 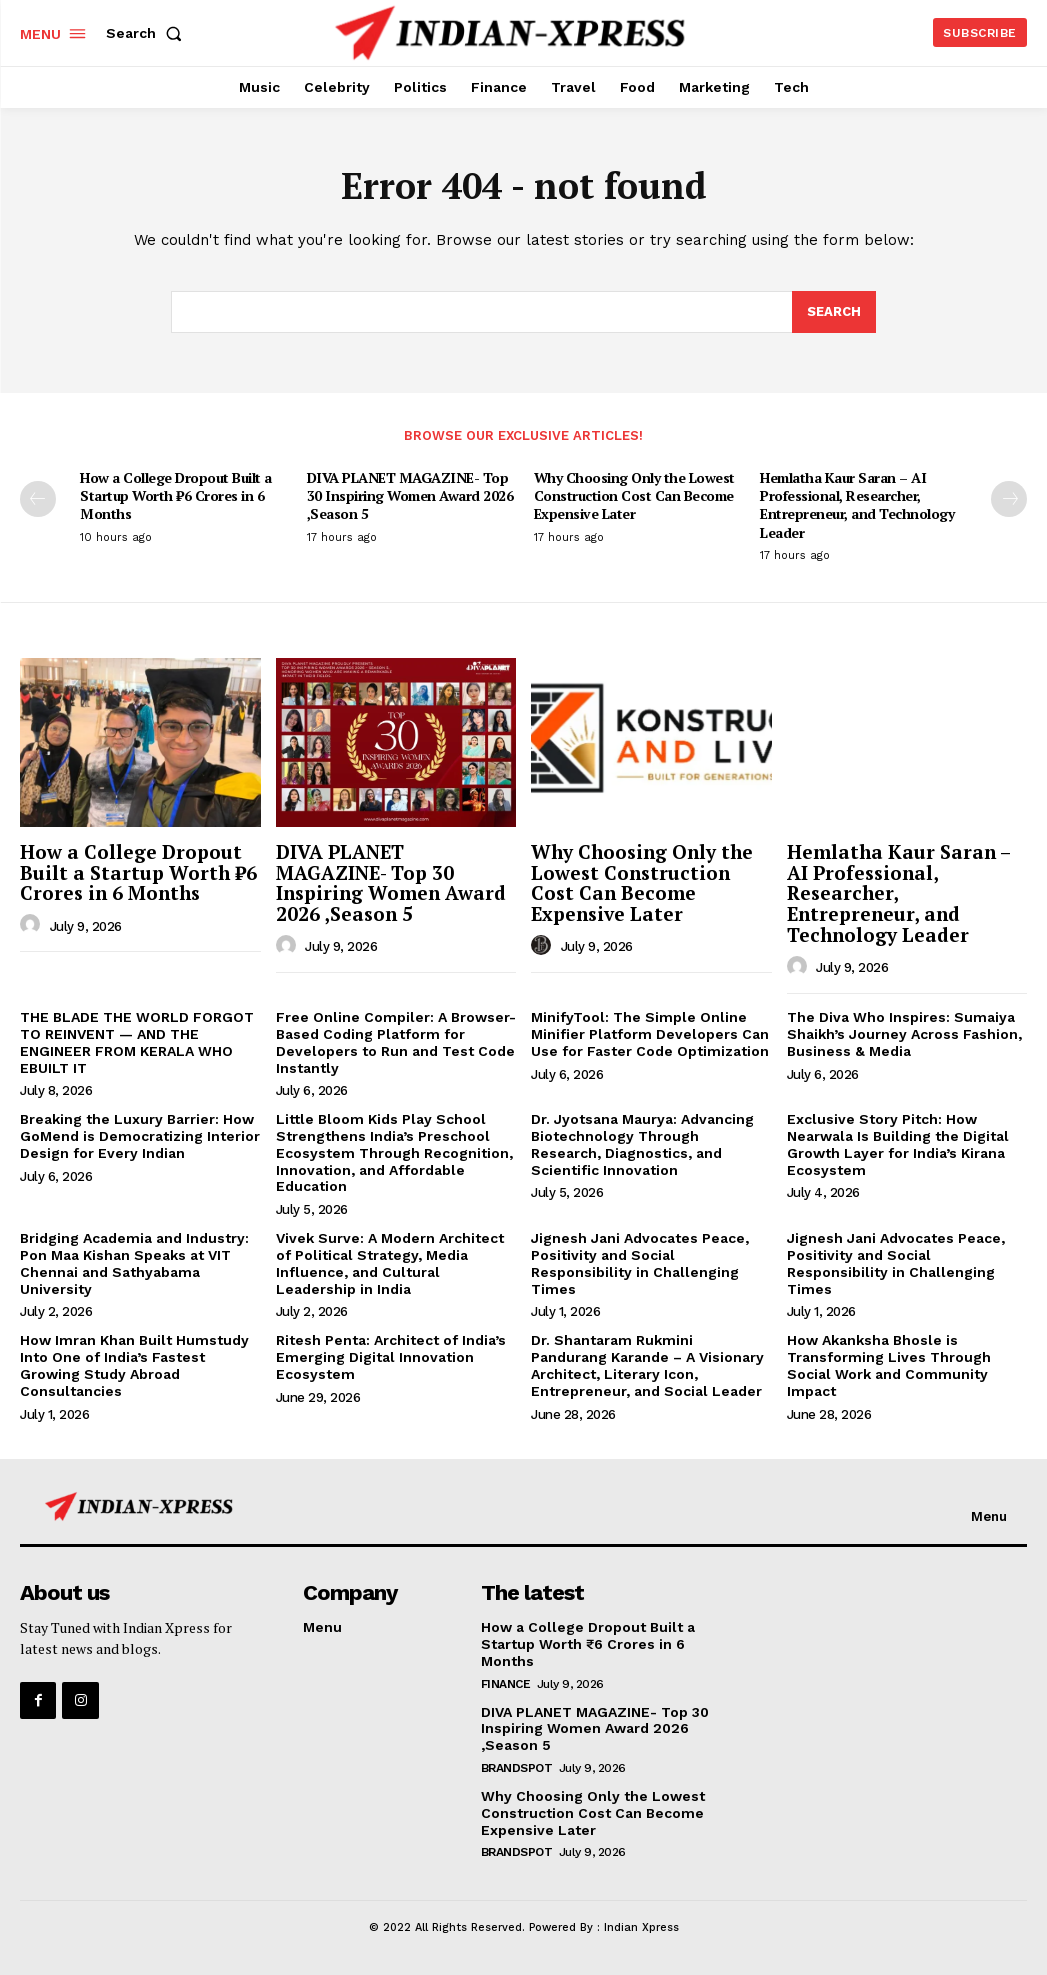 I want to click on The Diva Who Inspires: Sumaiya Shaikh’s Journey Across Fashion, Business & Media, so click(x=904, y=1034).